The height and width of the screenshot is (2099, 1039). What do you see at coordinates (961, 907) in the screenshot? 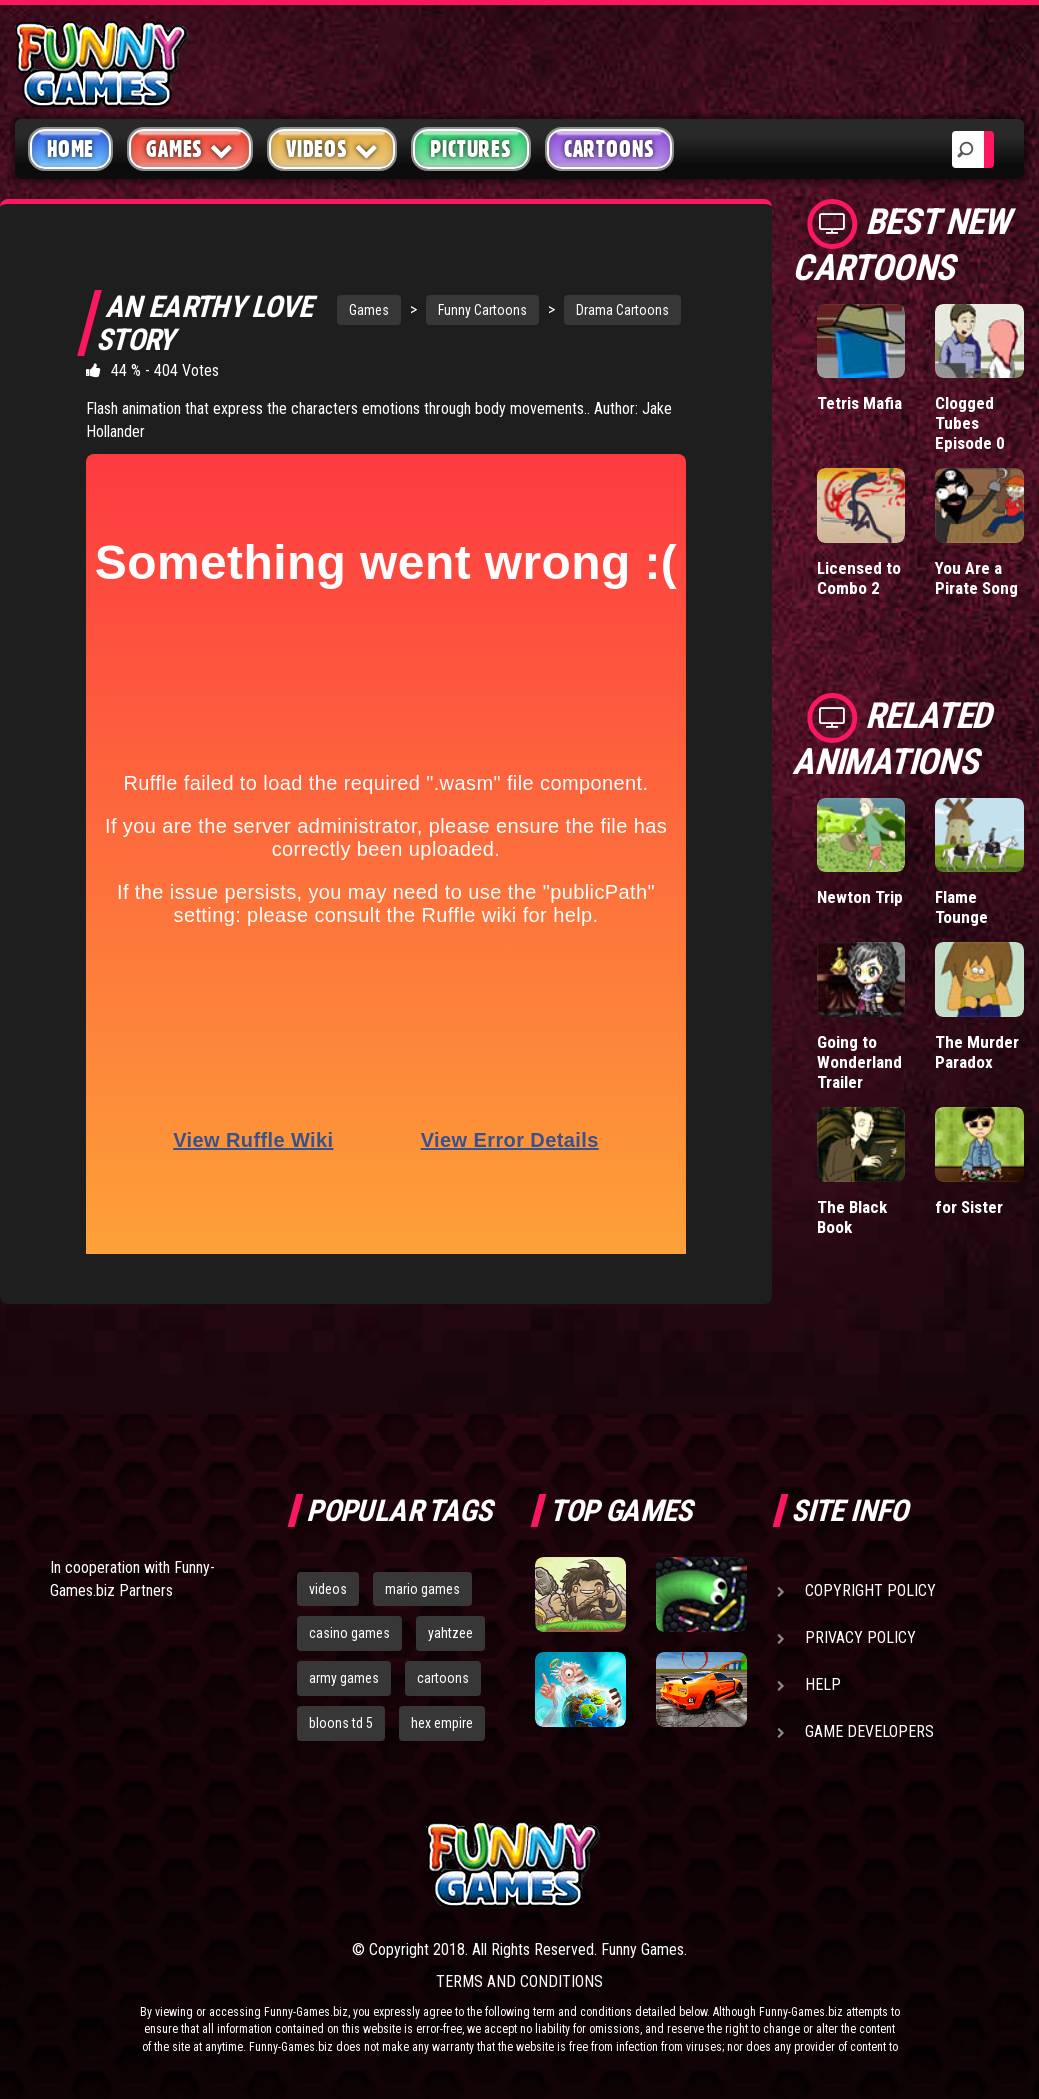
I see `Flame Tounge` at bounding box center [961, 907].